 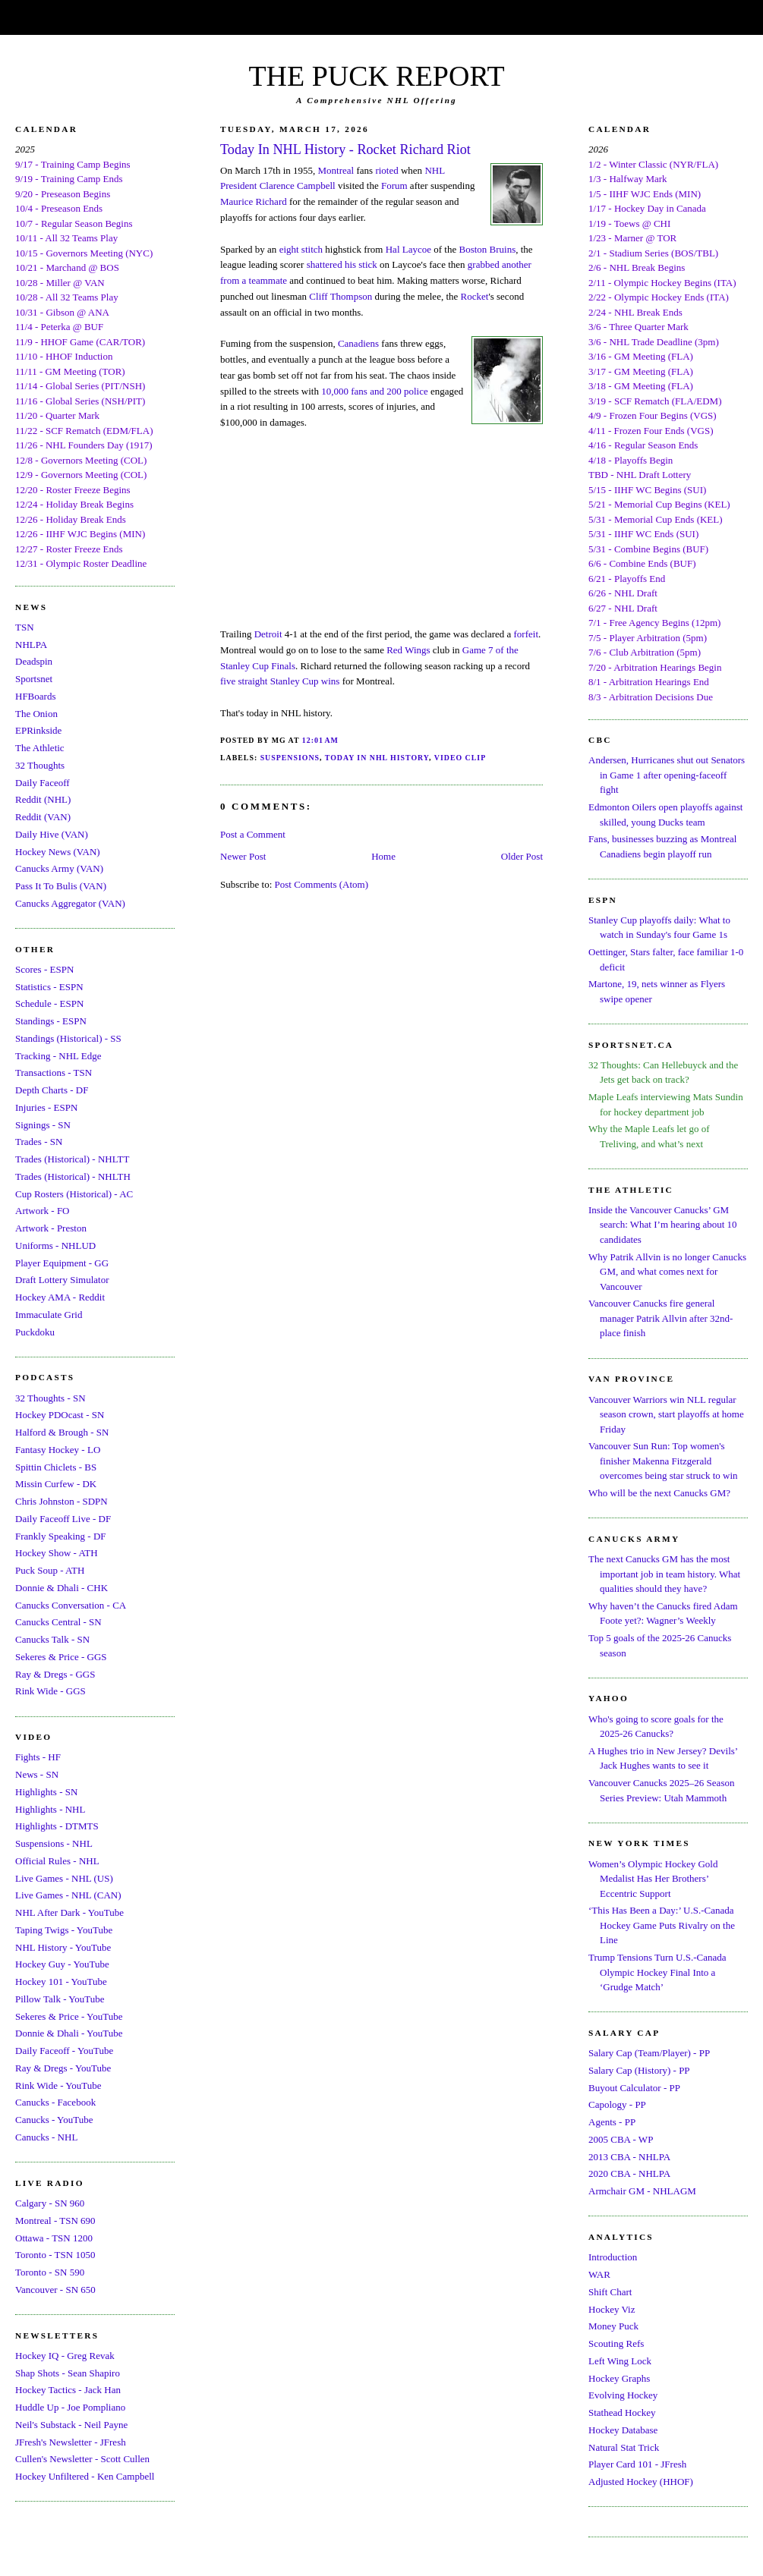 What do you see at coordinates (394, 185) in the screenshot?
I see `Forum` at bounding box center [394, 185].